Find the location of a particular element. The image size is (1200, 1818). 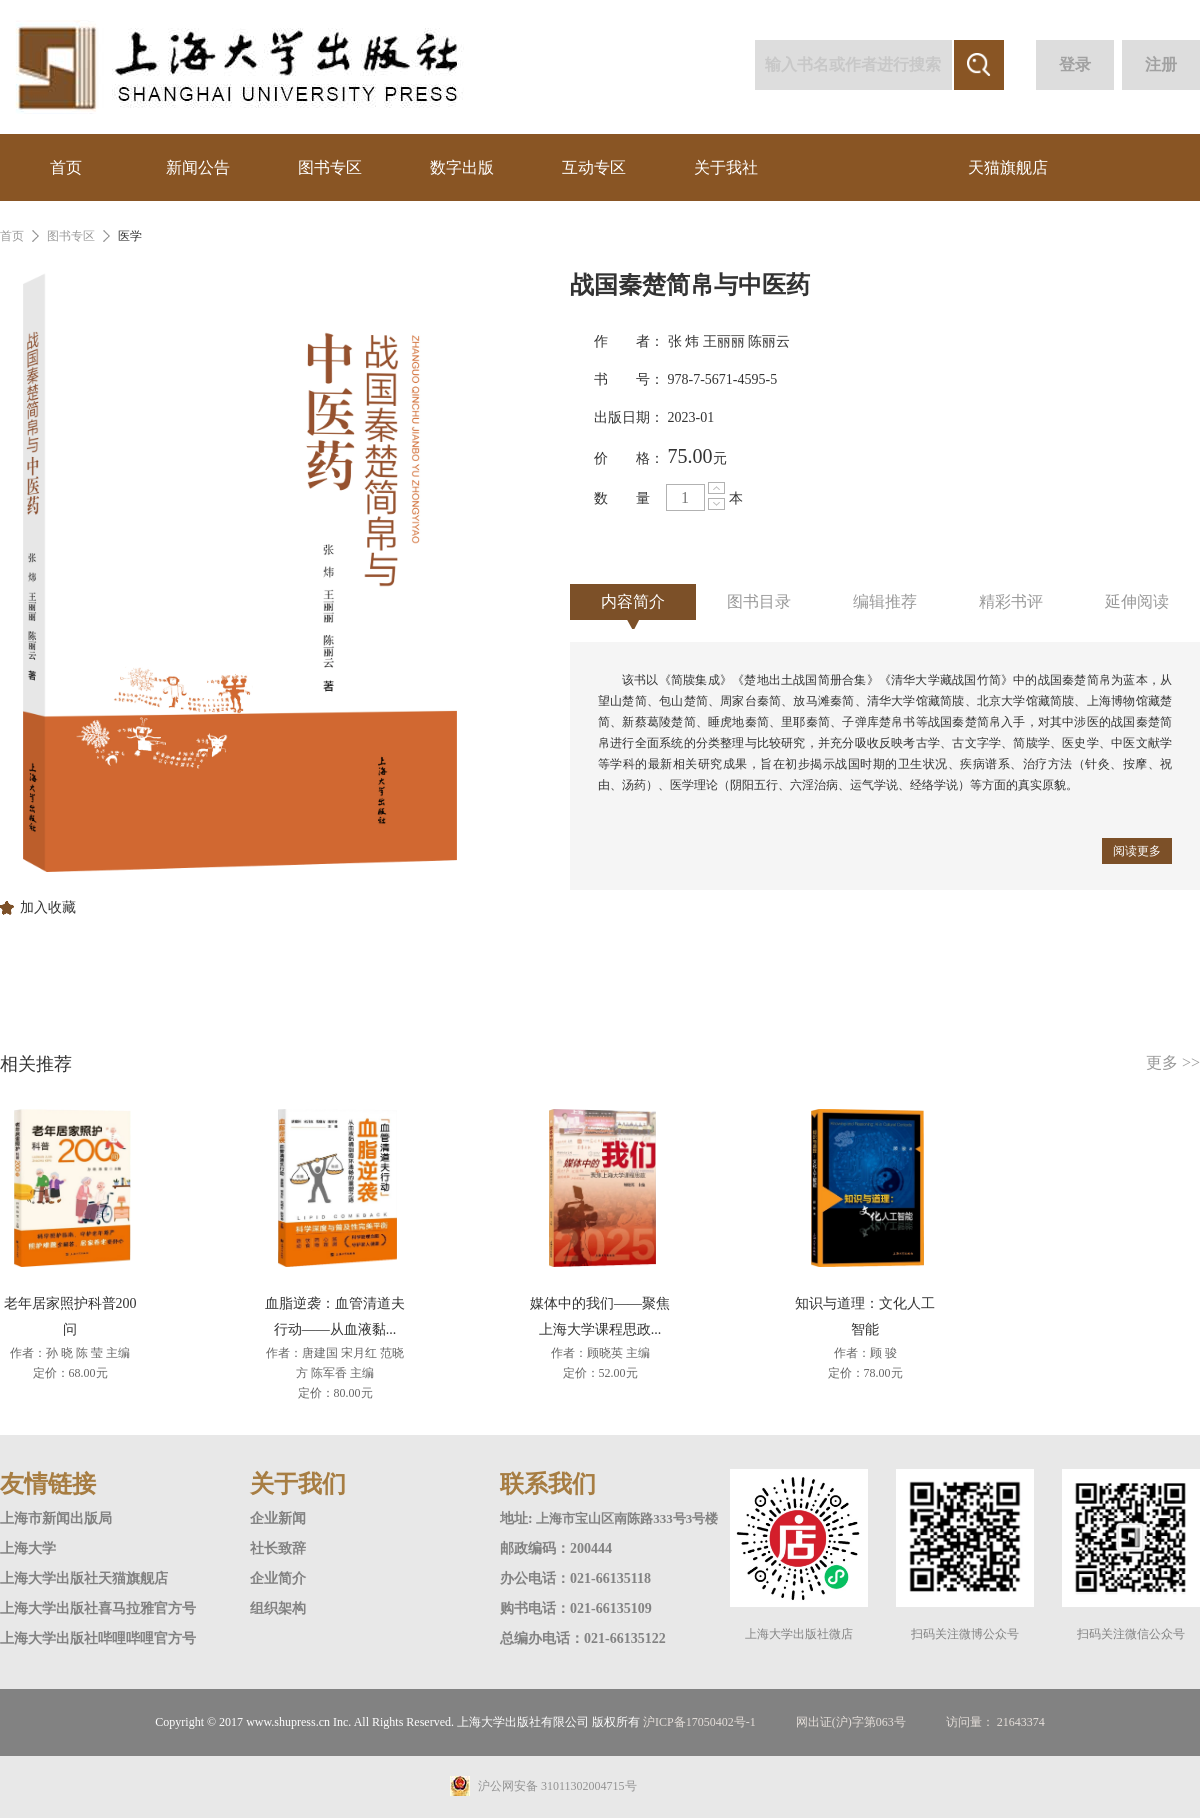

办公电话：021-66135118 is located at coordinates (575, 1578).